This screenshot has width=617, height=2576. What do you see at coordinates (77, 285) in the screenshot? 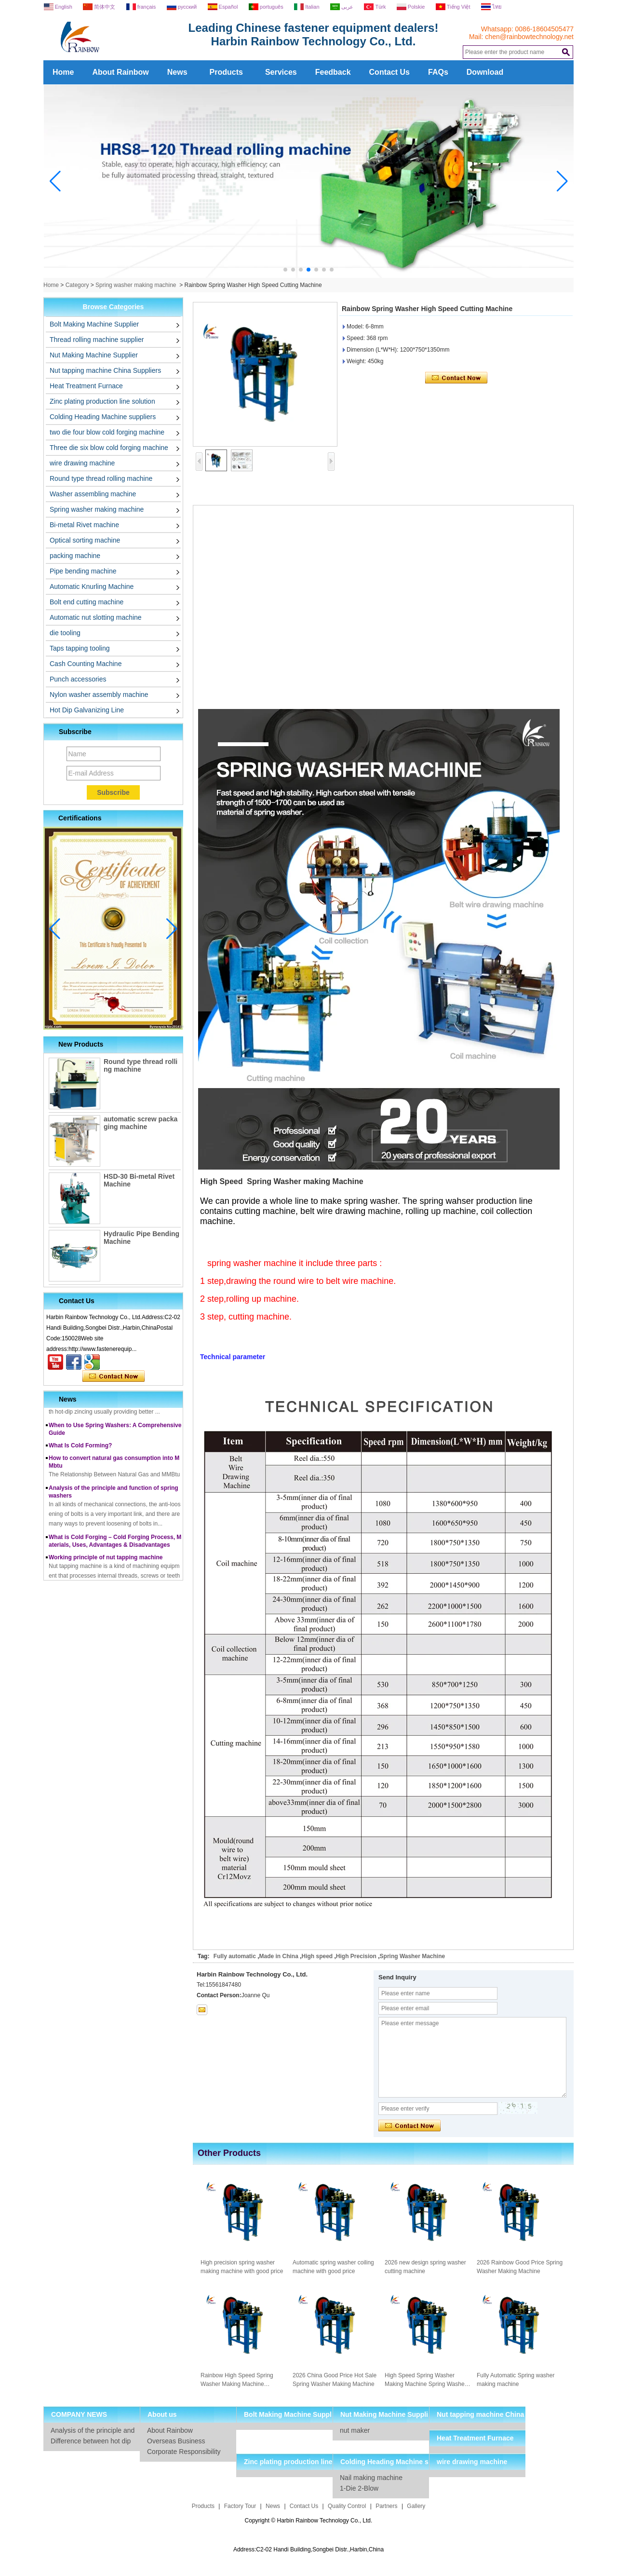
I see `Category` at bounding box center [77, 285].